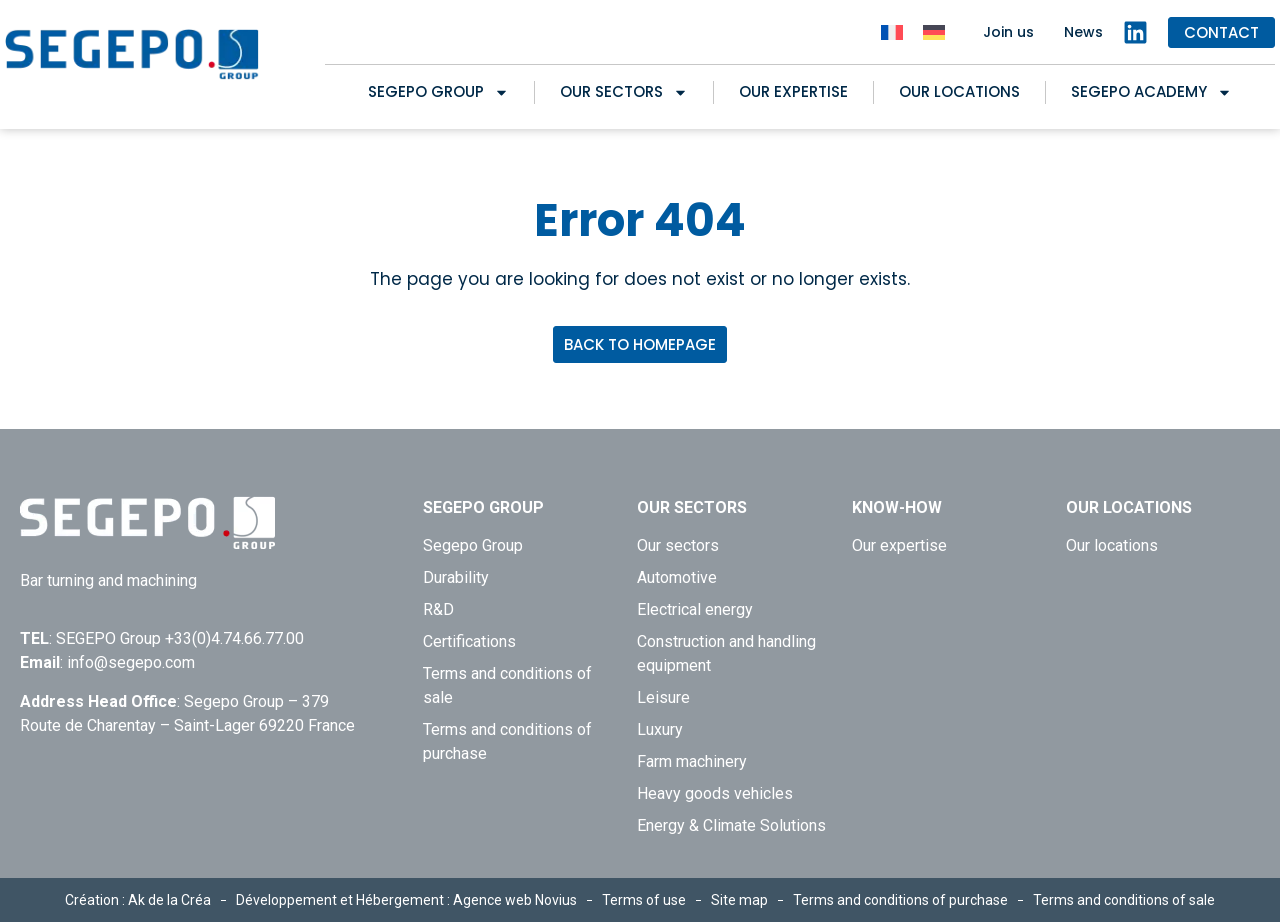  I want to click on Heavy goods vehicles, so click(715, 793).